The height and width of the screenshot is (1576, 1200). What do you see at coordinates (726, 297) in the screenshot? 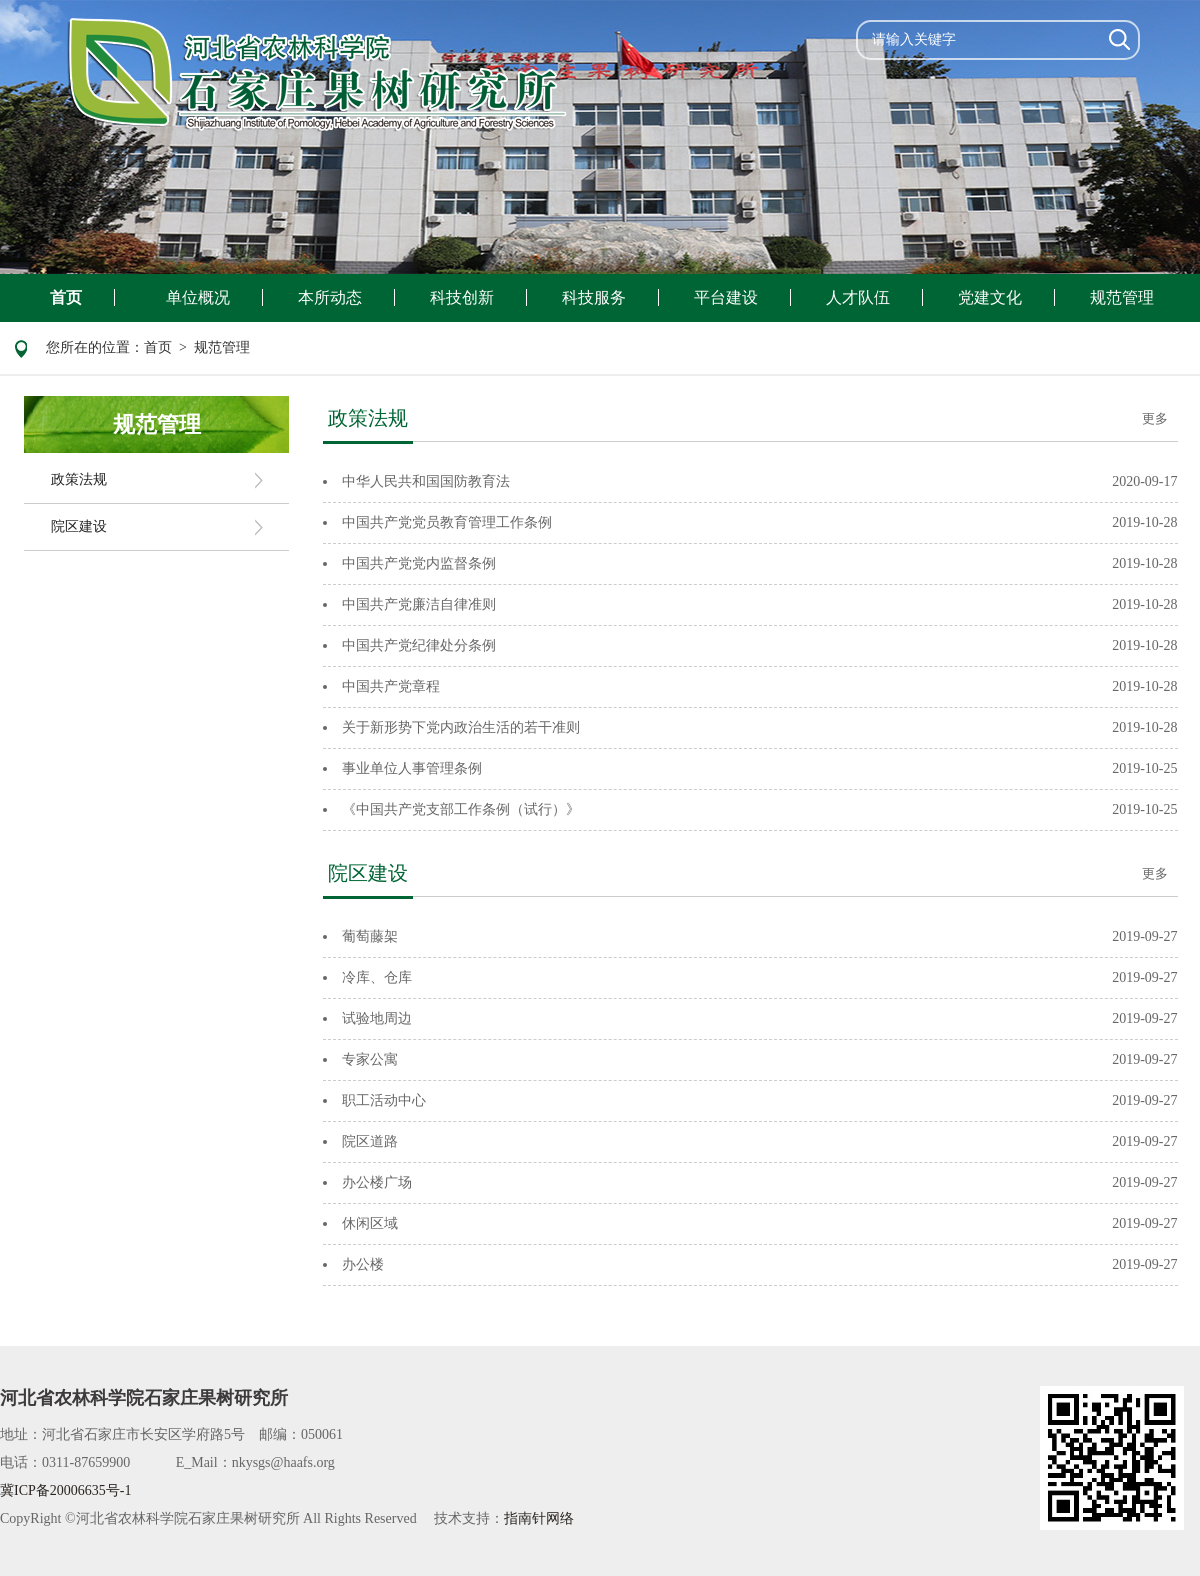
I see `平台建设` at bounding box center [726, 297].